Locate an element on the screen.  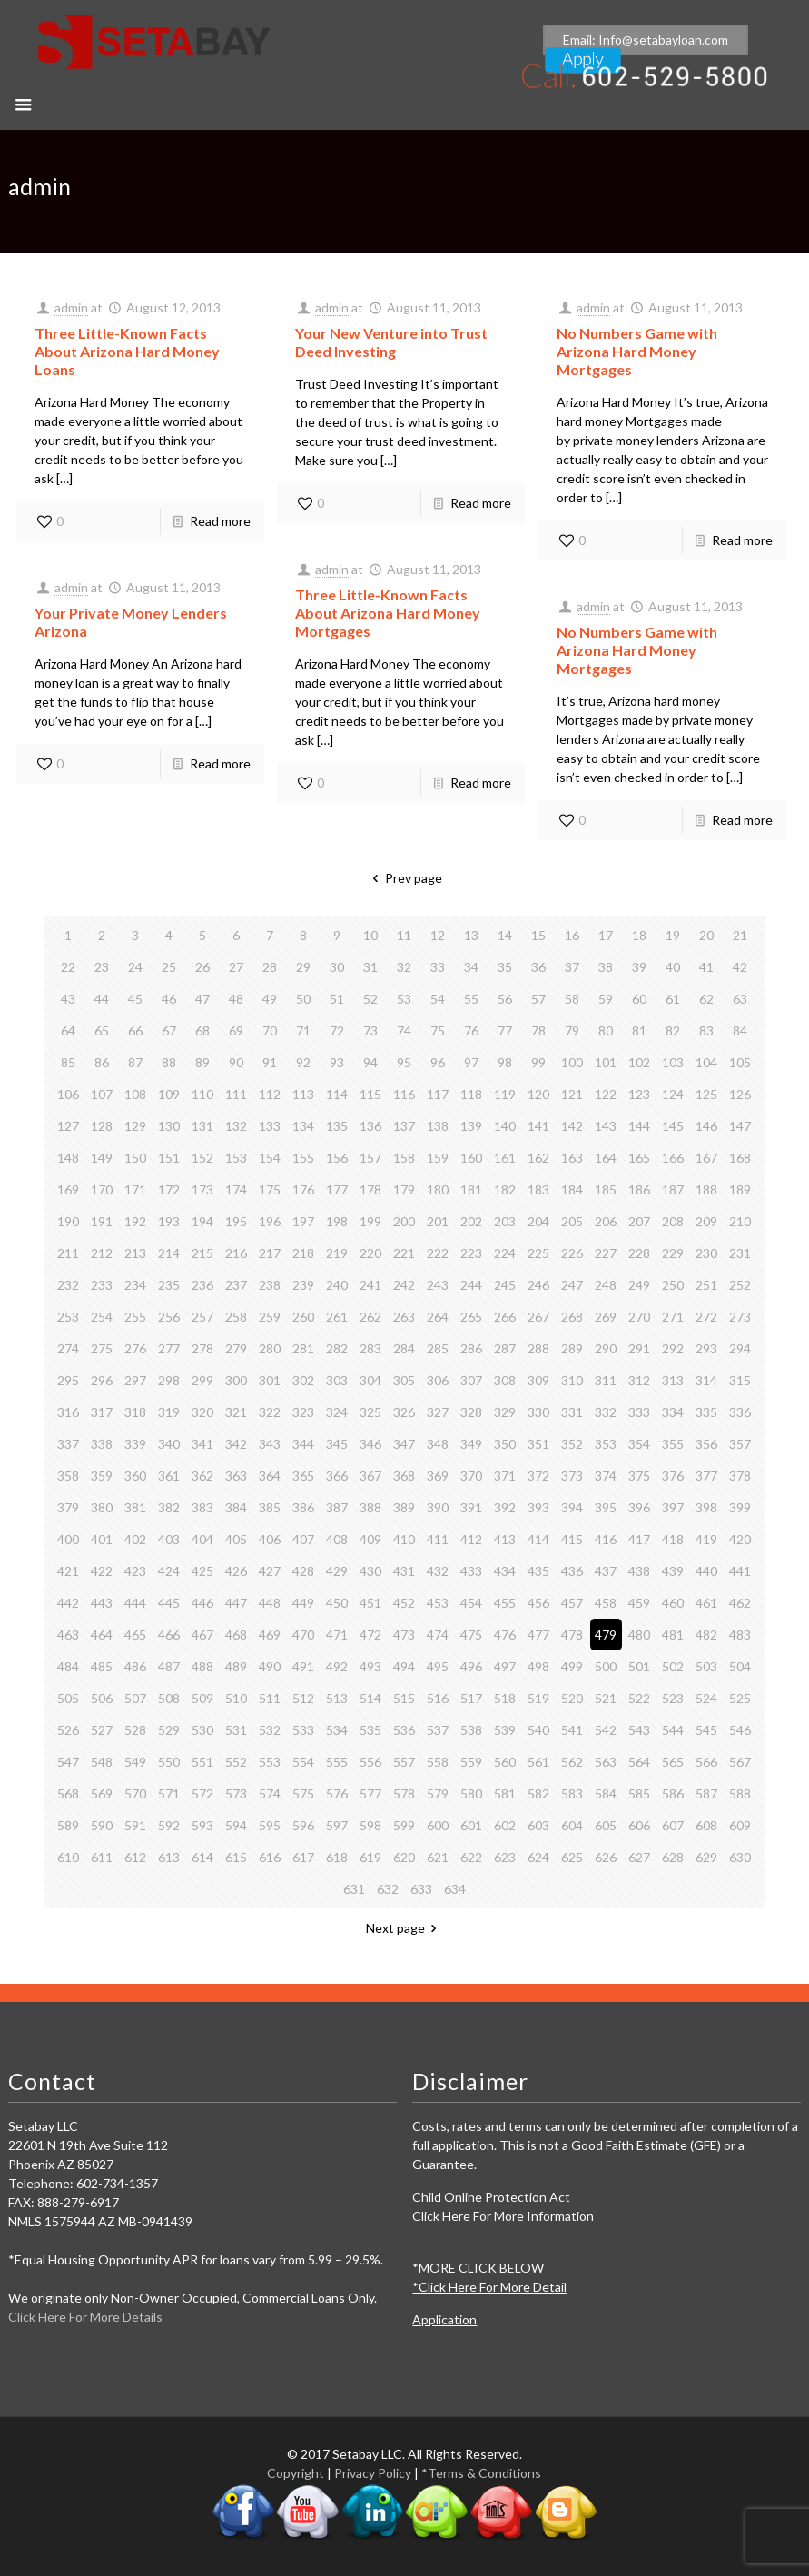
149 is located at coordinates (102, 1157).